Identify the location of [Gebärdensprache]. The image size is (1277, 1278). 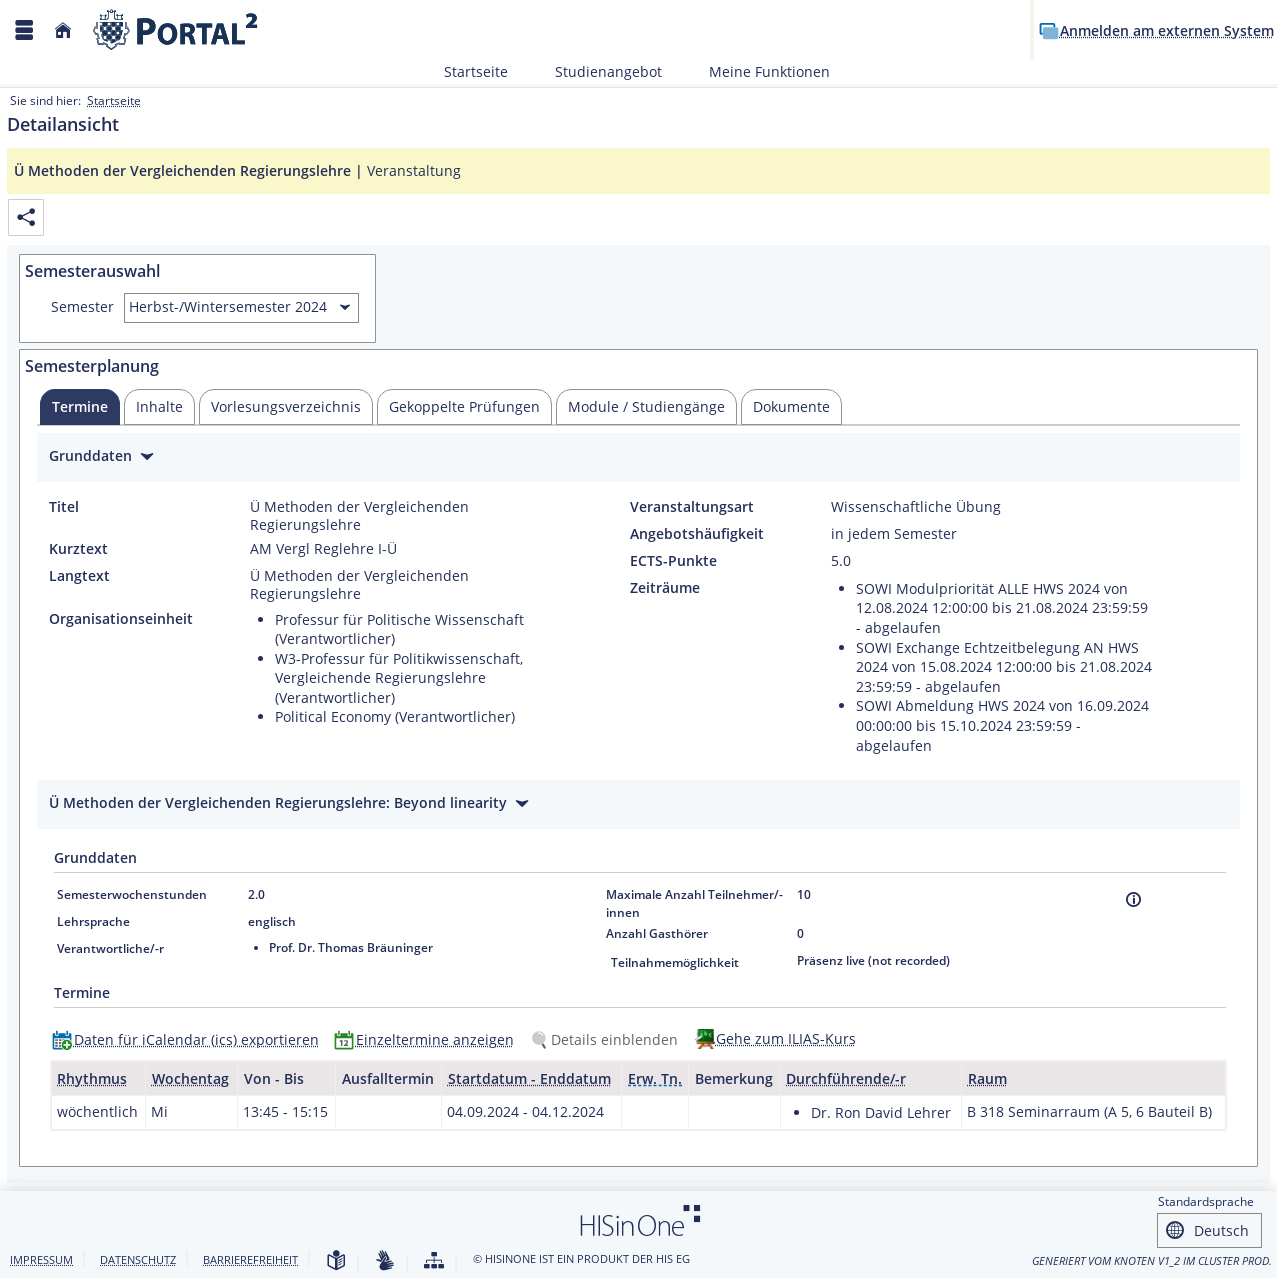
(385, 1261).